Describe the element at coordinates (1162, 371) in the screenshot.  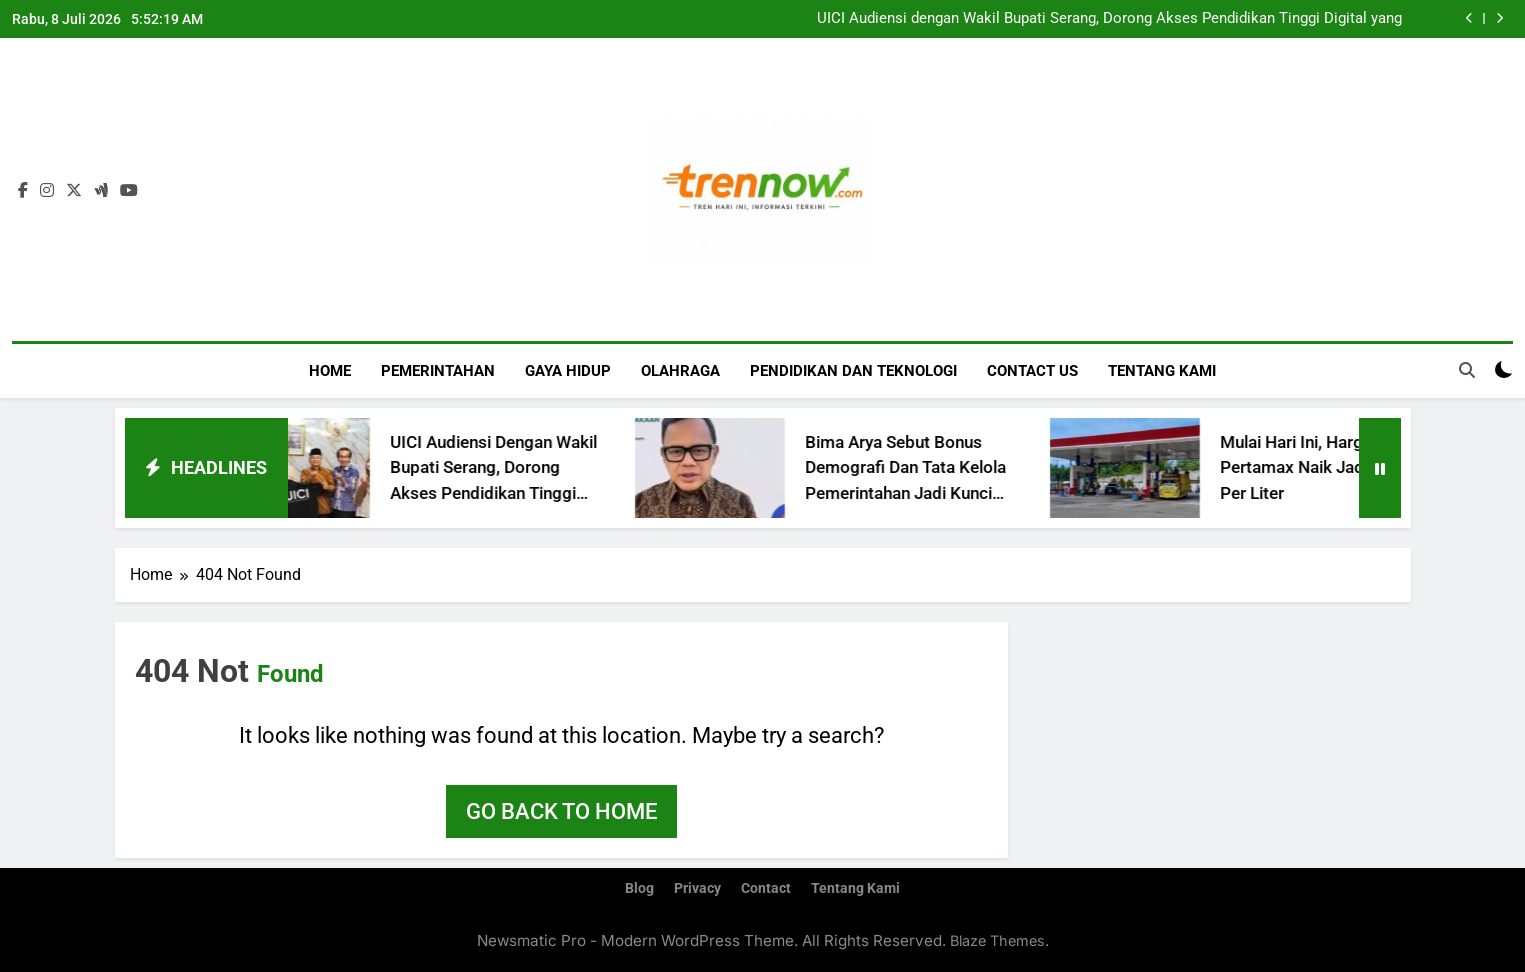
I see `Tentang Kami` at that location.